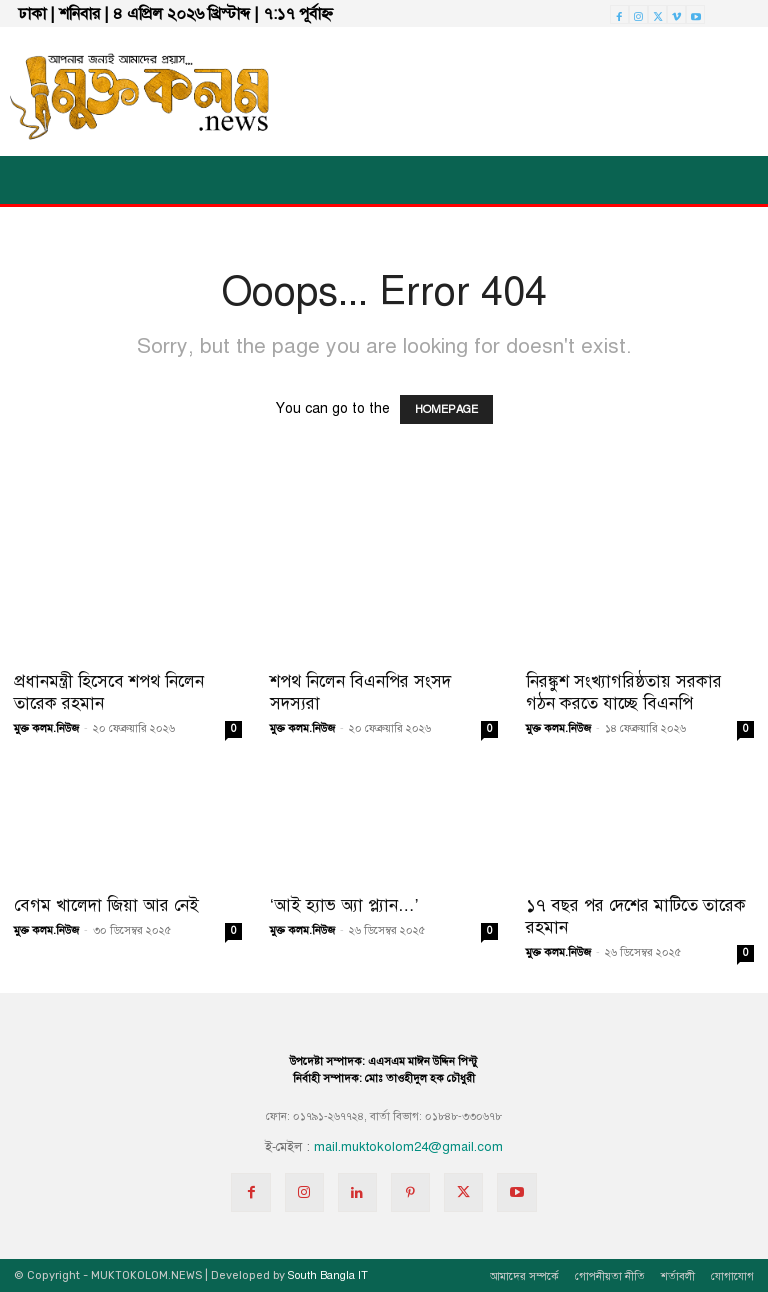  I want to click on mail.muktokolom24@gmail.com, so click(408, 1147).